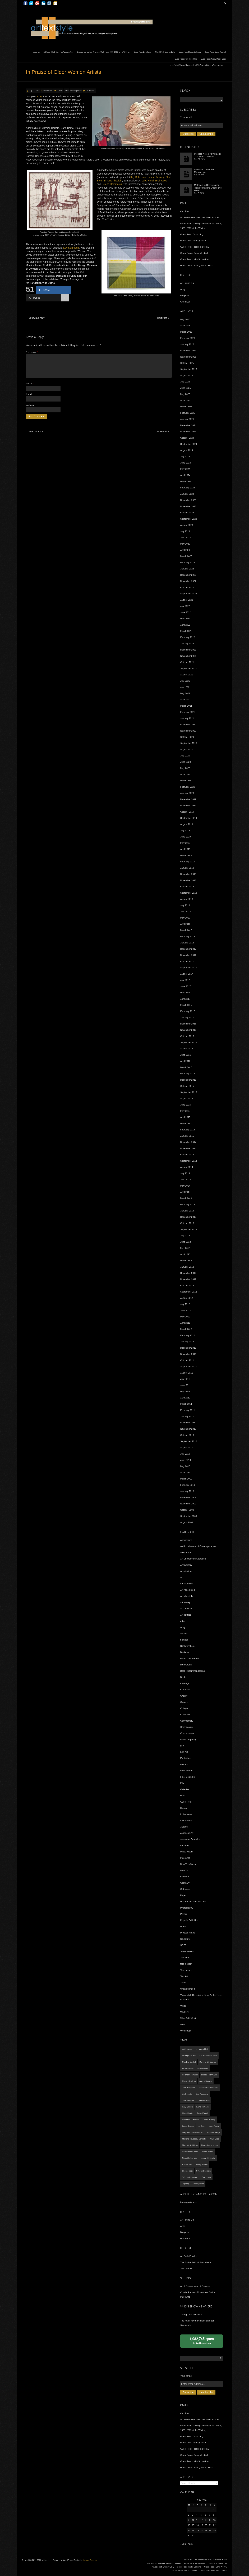  I want to click on September 2023, so click(188, 519).